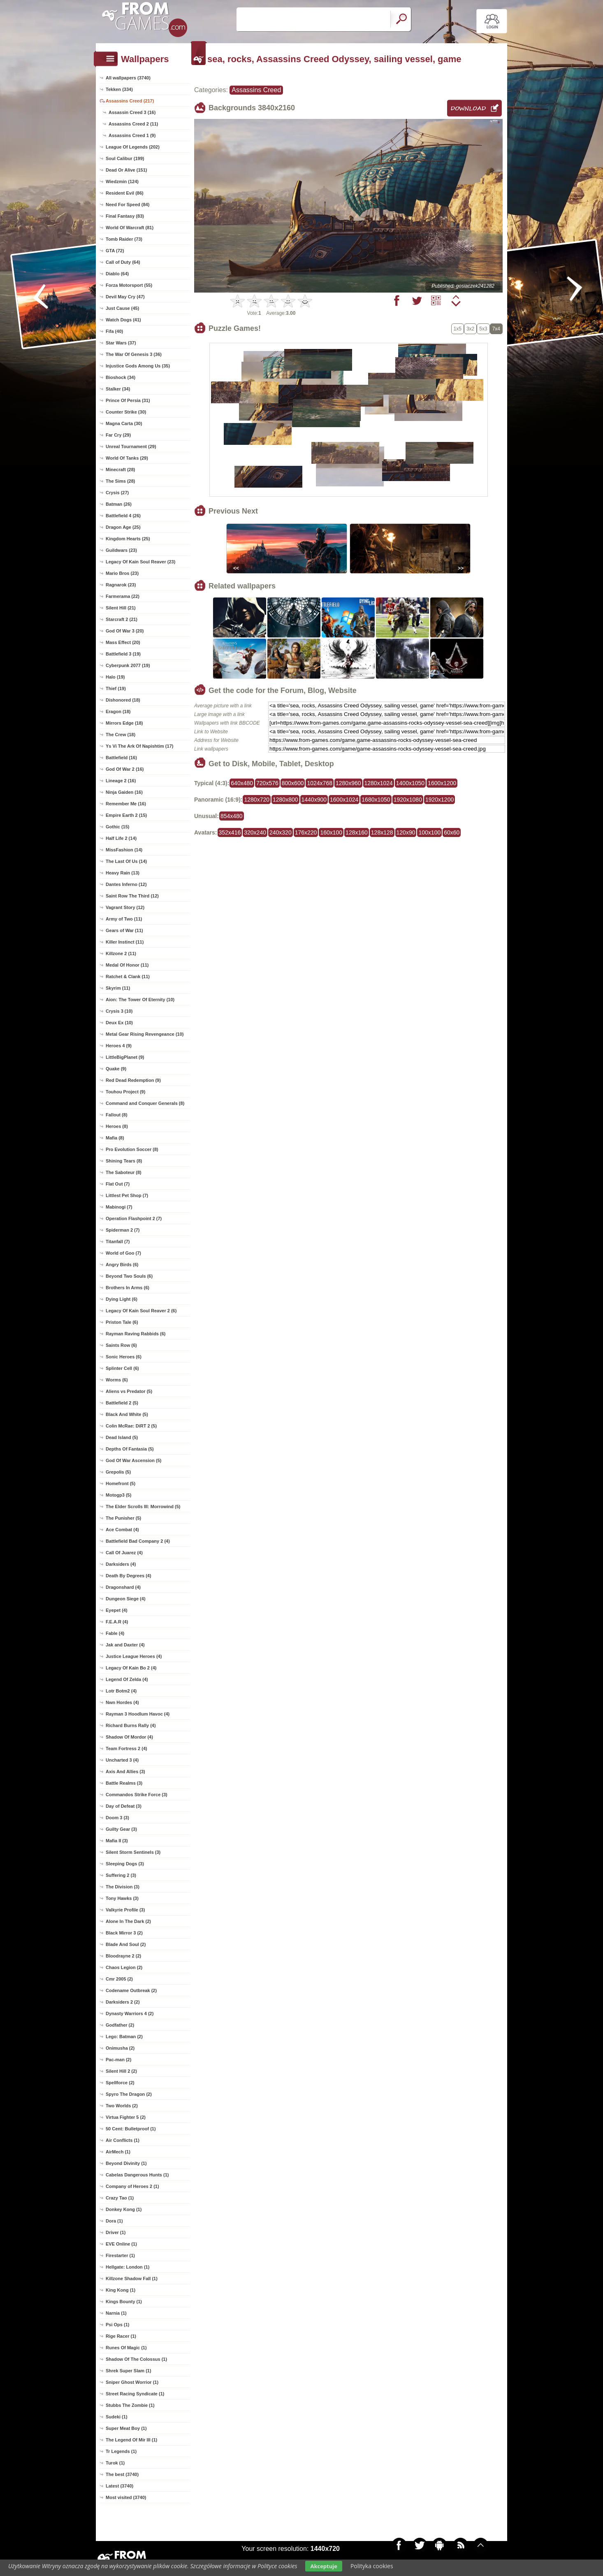  I want to click on 640x480, so click(242, 783).